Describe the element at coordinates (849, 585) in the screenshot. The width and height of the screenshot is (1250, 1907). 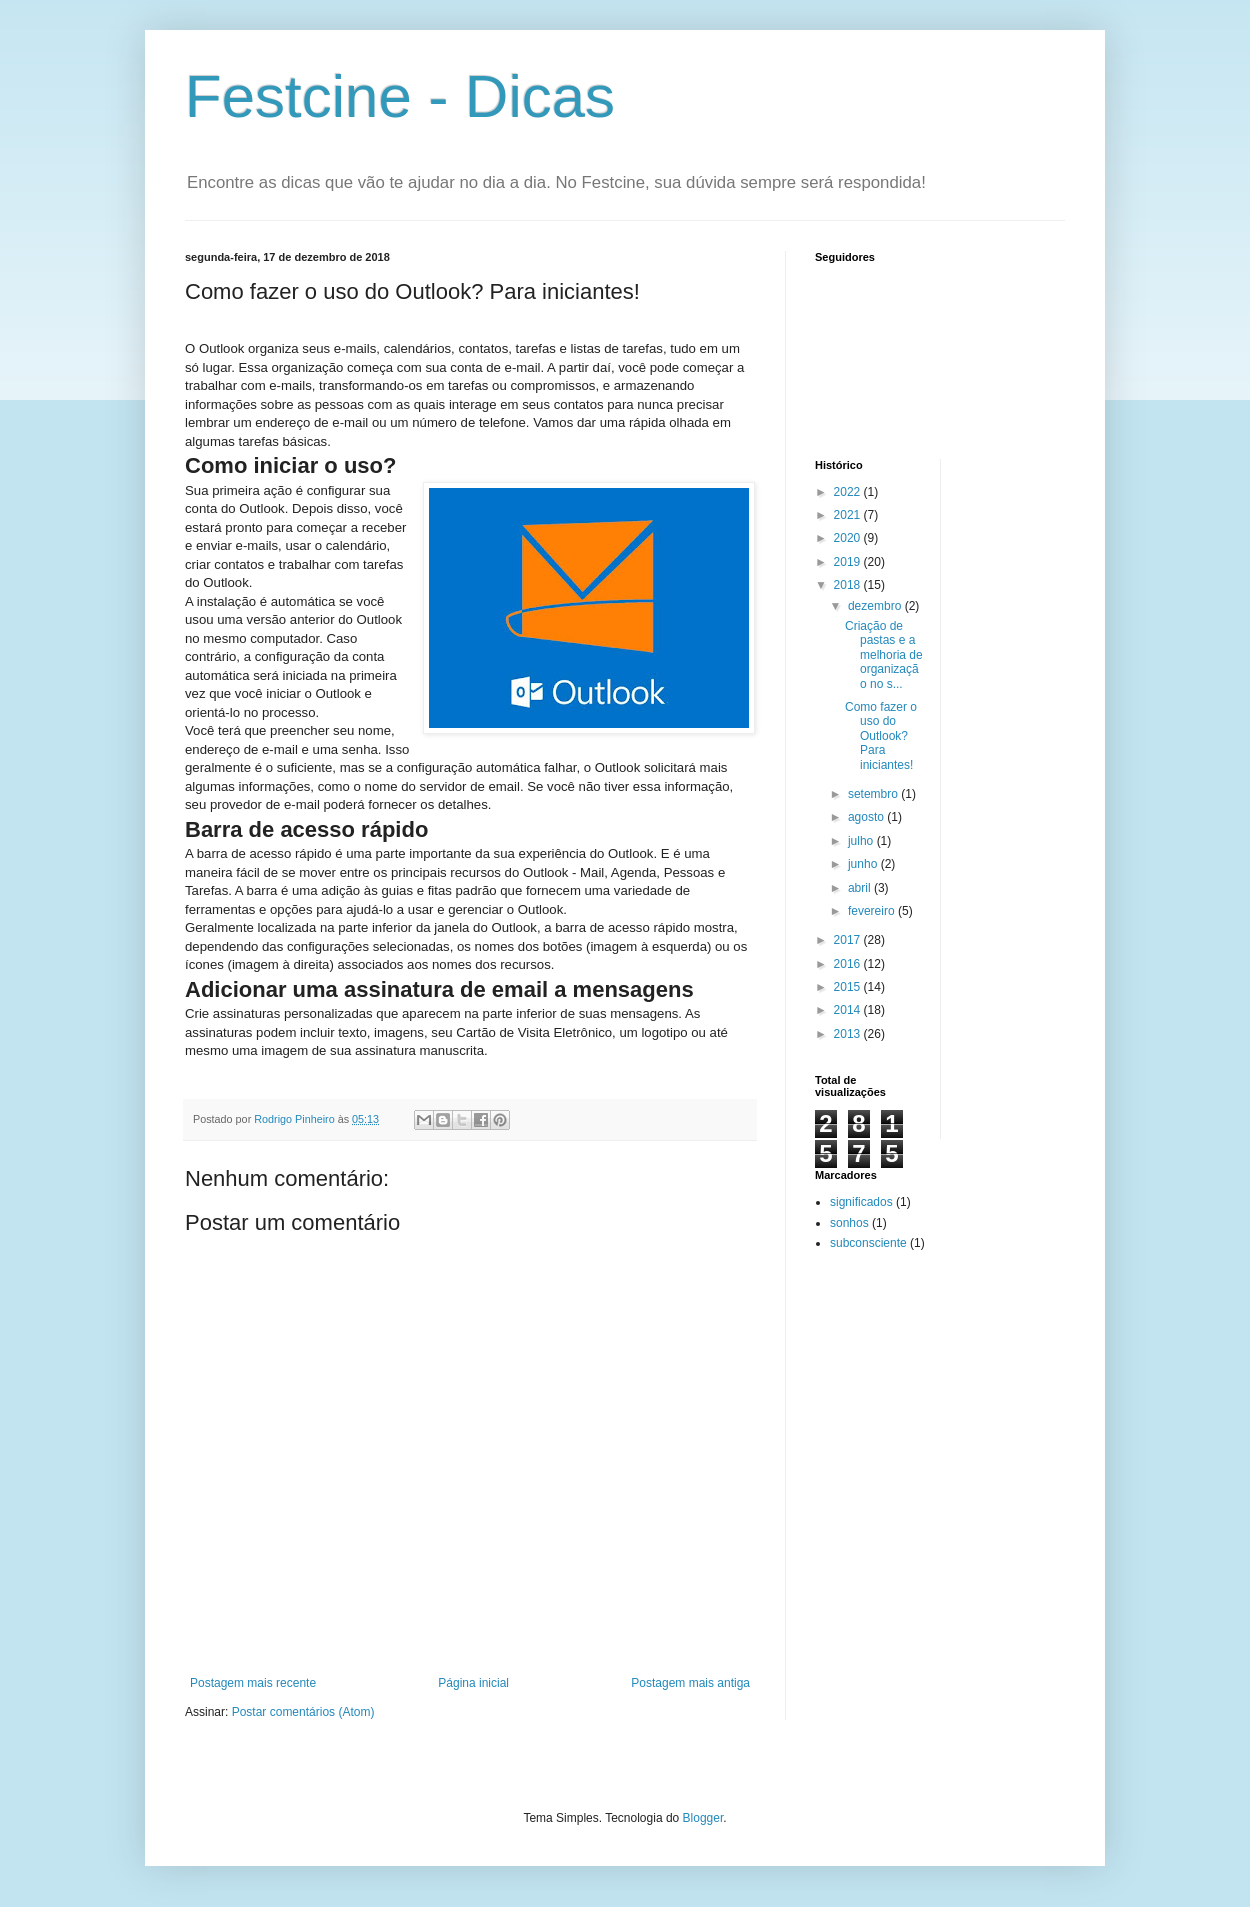
I see `2018` at that location.